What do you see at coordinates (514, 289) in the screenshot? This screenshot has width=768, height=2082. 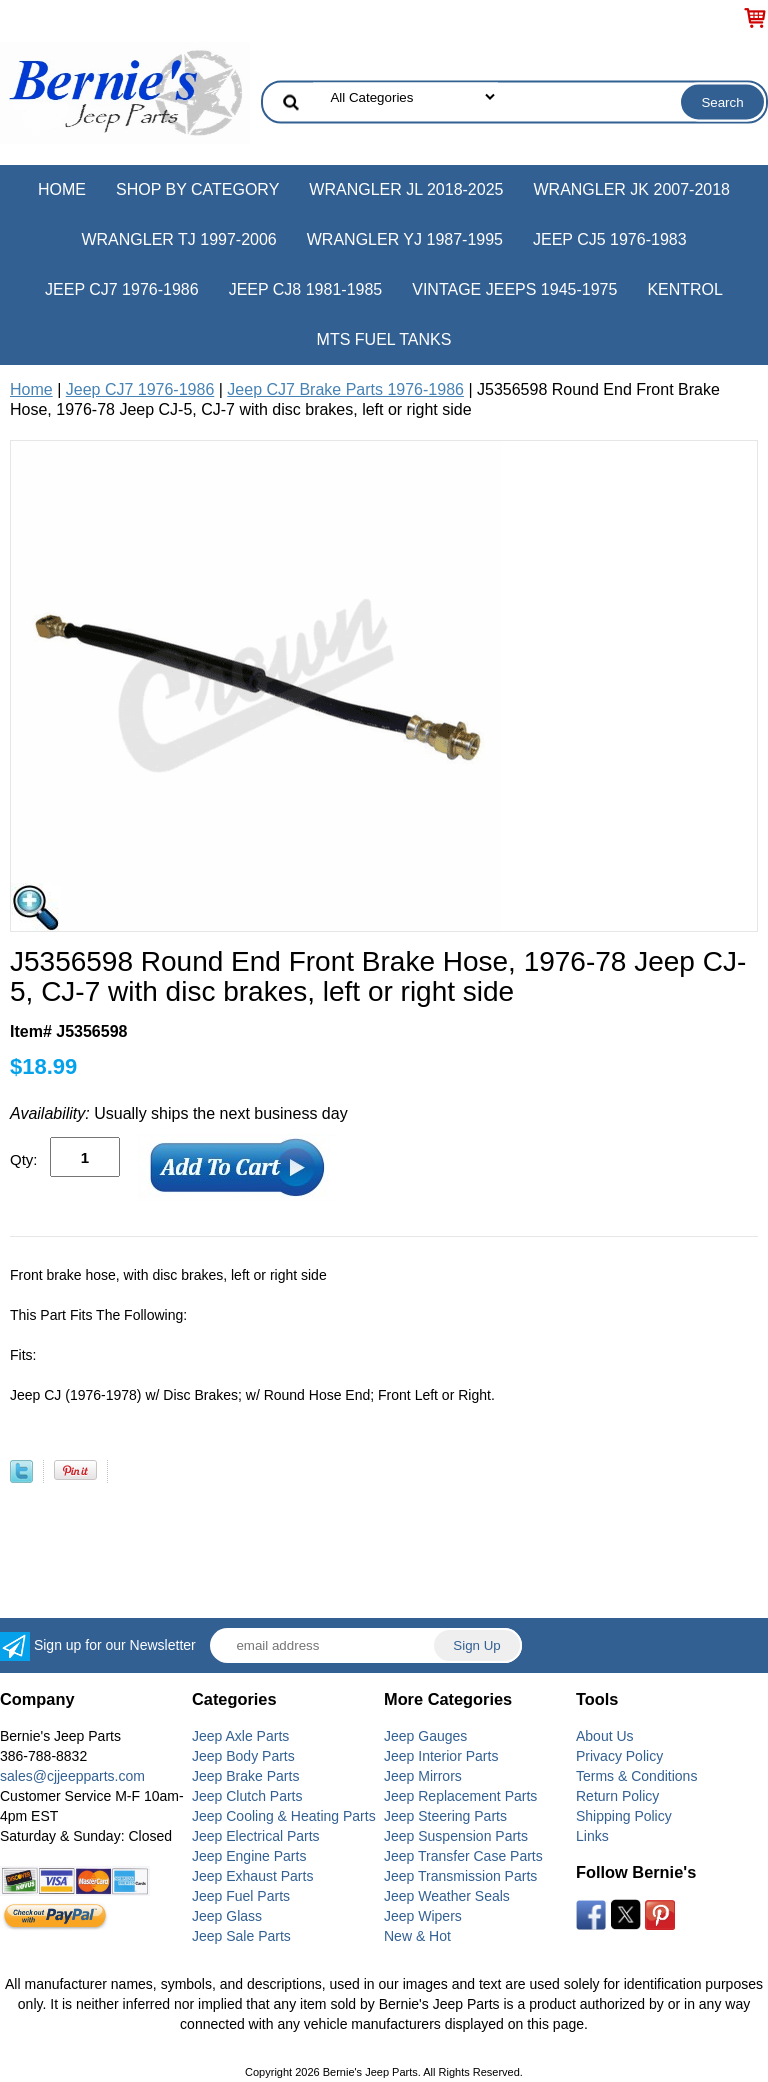 I see `Vintage Jeeps 1945-1975` at bounding box center [514, 289].